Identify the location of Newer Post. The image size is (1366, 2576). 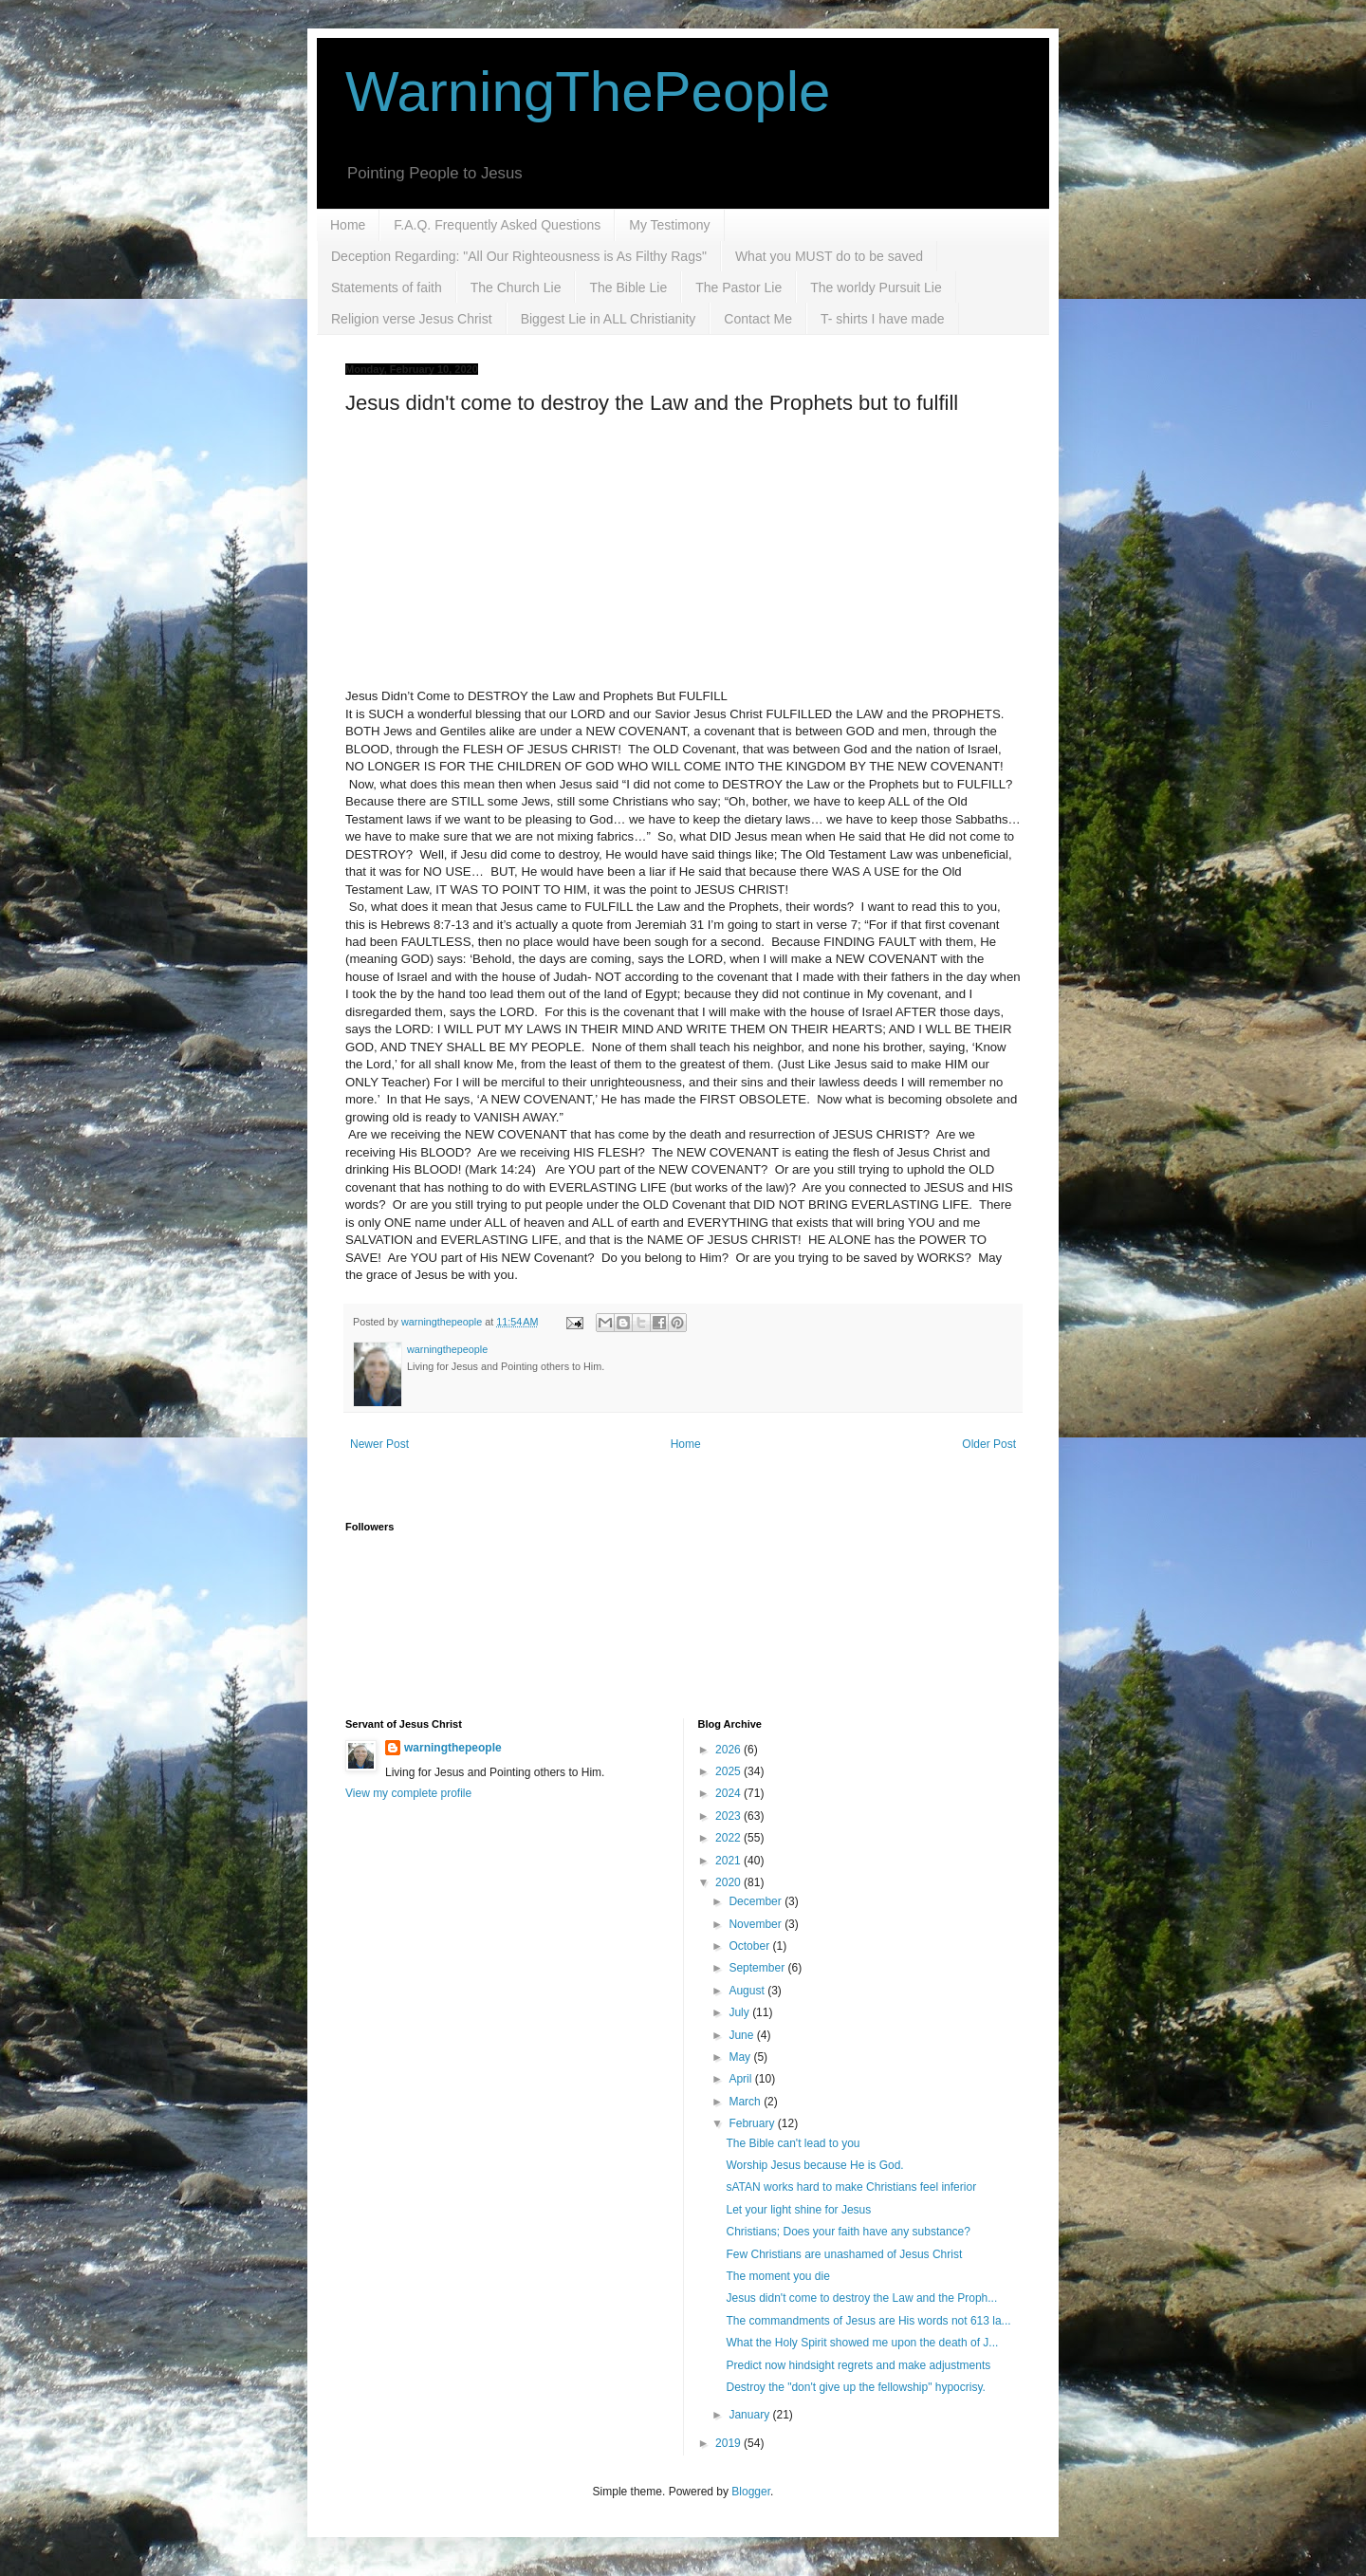
(379, 1444).